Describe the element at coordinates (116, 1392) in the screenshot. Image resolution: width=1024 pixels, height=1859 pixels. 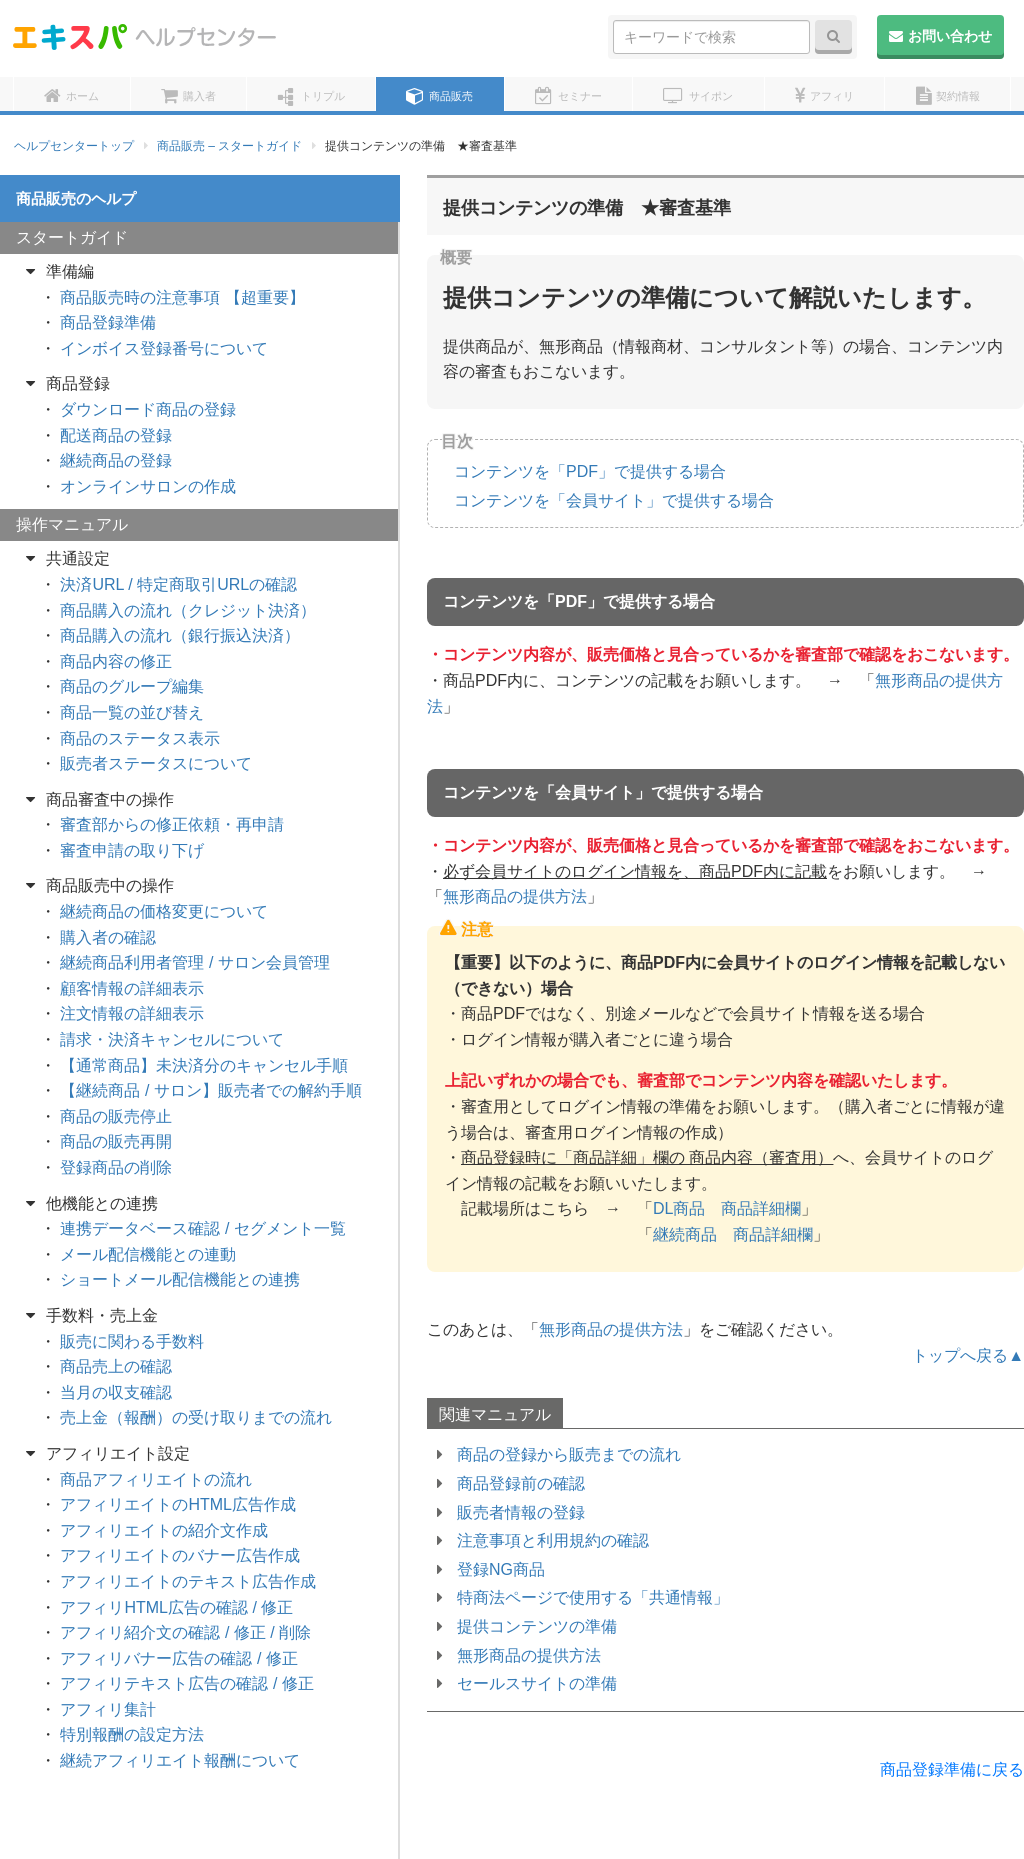
I see `当月の収支確認` at that location.